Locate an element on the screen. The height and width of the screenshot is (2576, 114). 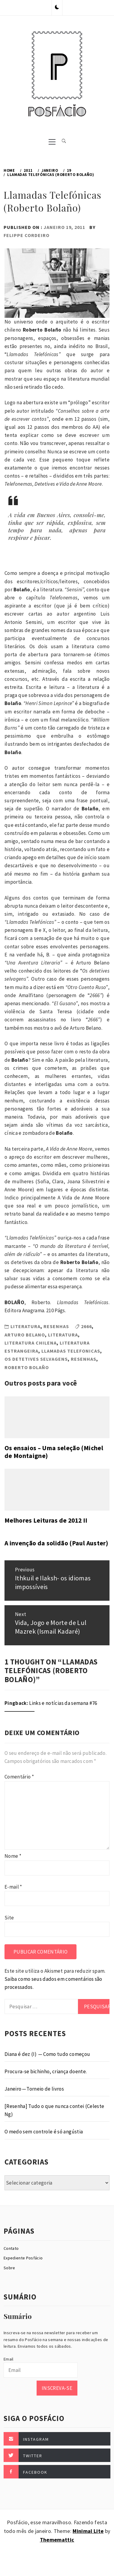
Sobre is located at coordinates (9, 2267).